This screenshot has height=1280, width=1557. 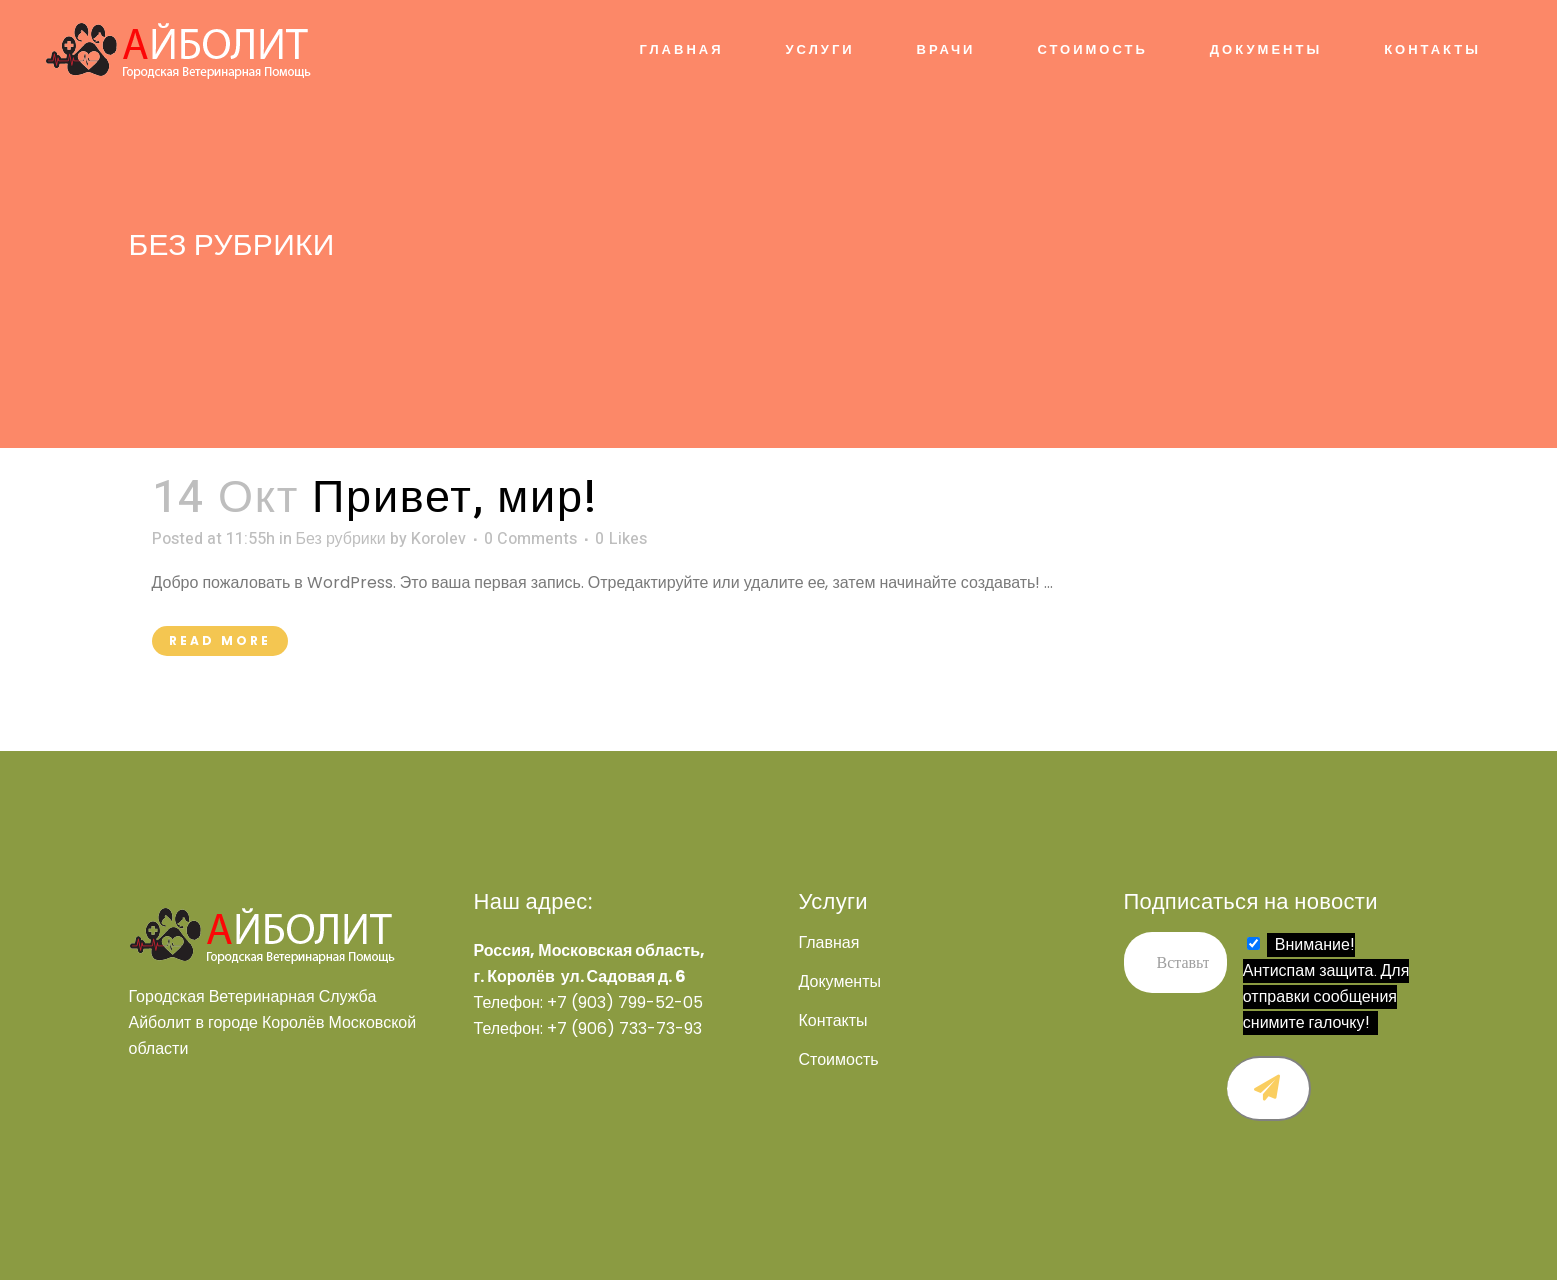 What do you see at coordinates (840, 982) in the screenshot?
I see `Документы` at bounding box center [840, 982].